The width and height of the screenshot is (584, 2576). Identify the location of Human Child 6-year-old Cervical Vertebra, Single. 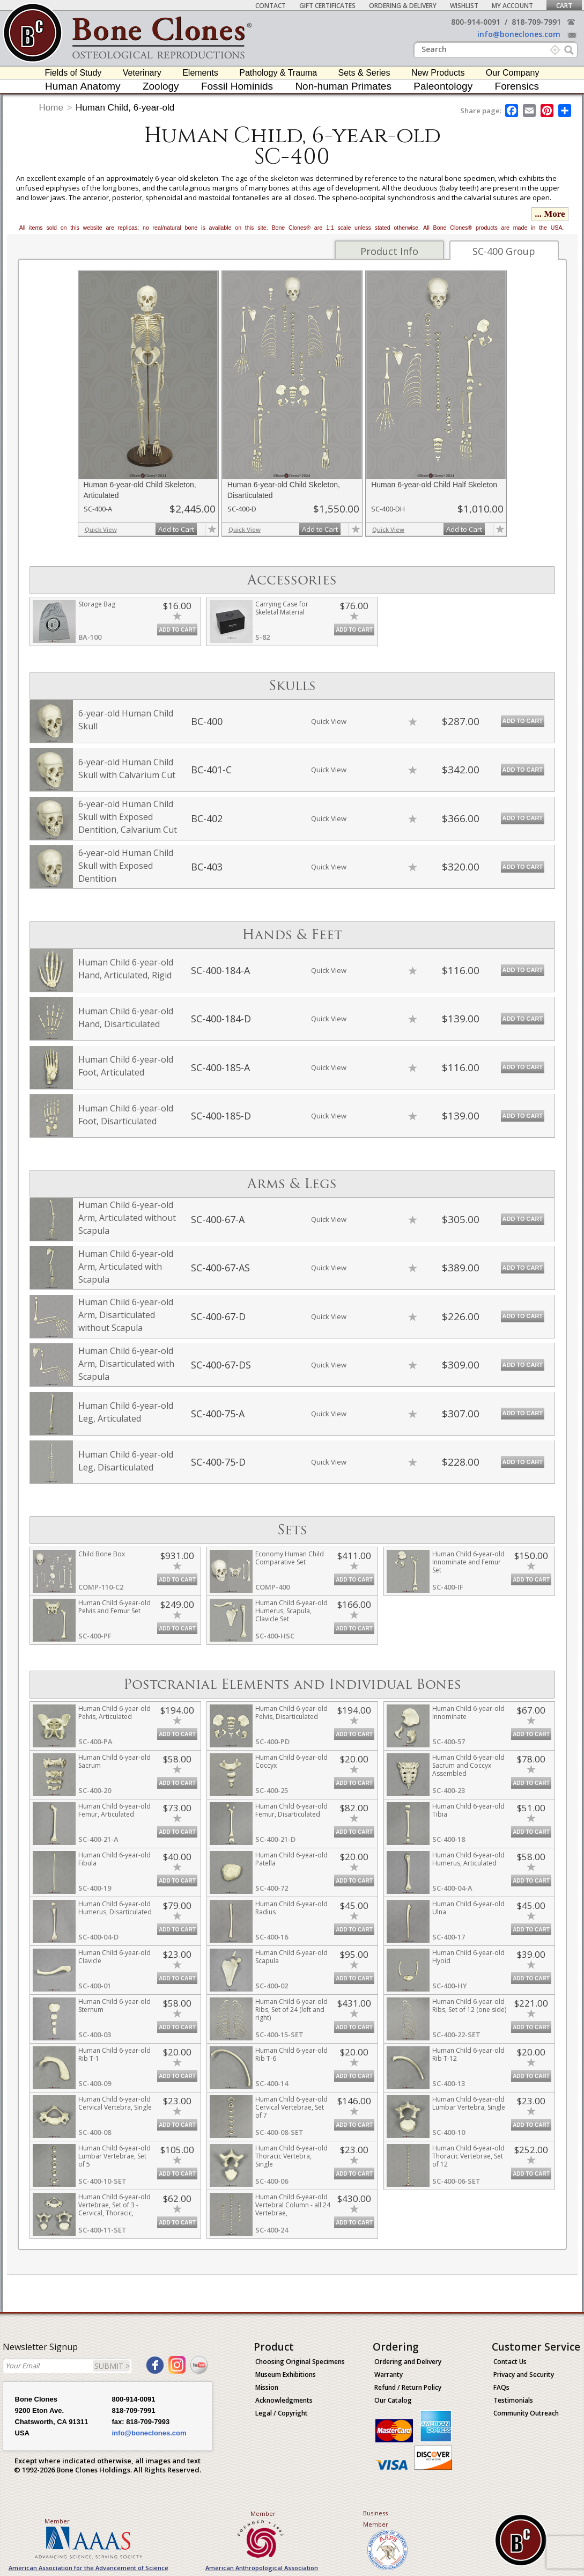
(115, 2103).